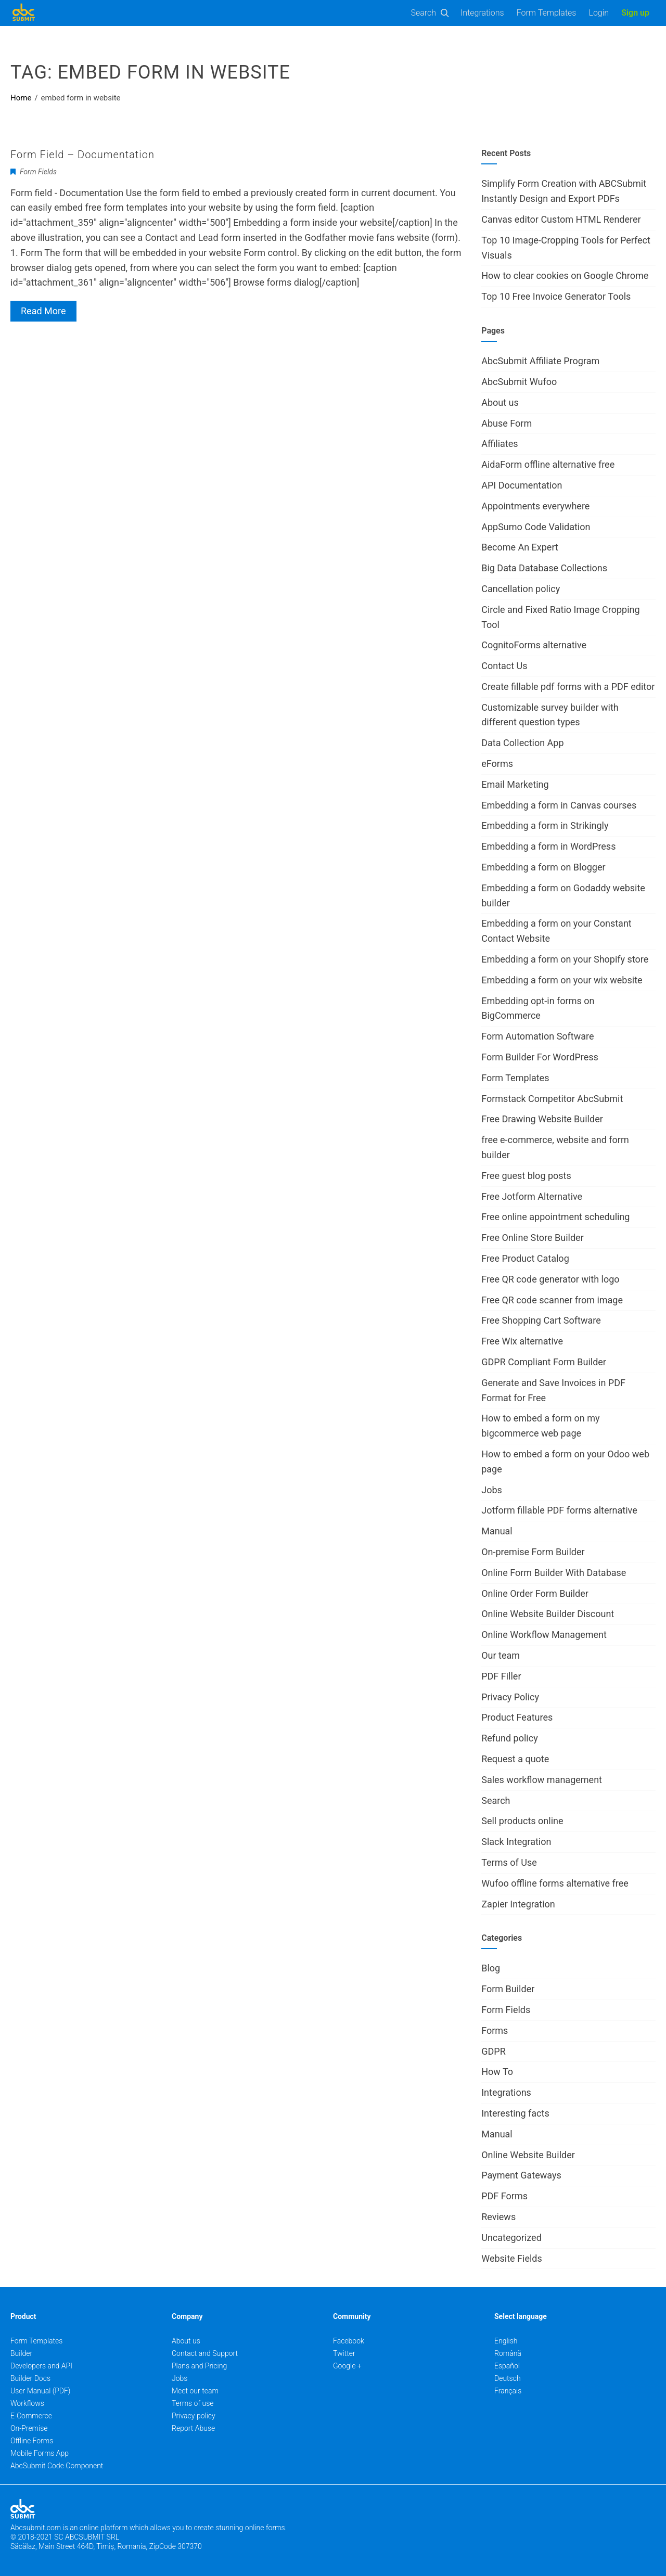  Describe the element at coordinates (547, 13) in the screenshot. I see `Form Templates` at that location.